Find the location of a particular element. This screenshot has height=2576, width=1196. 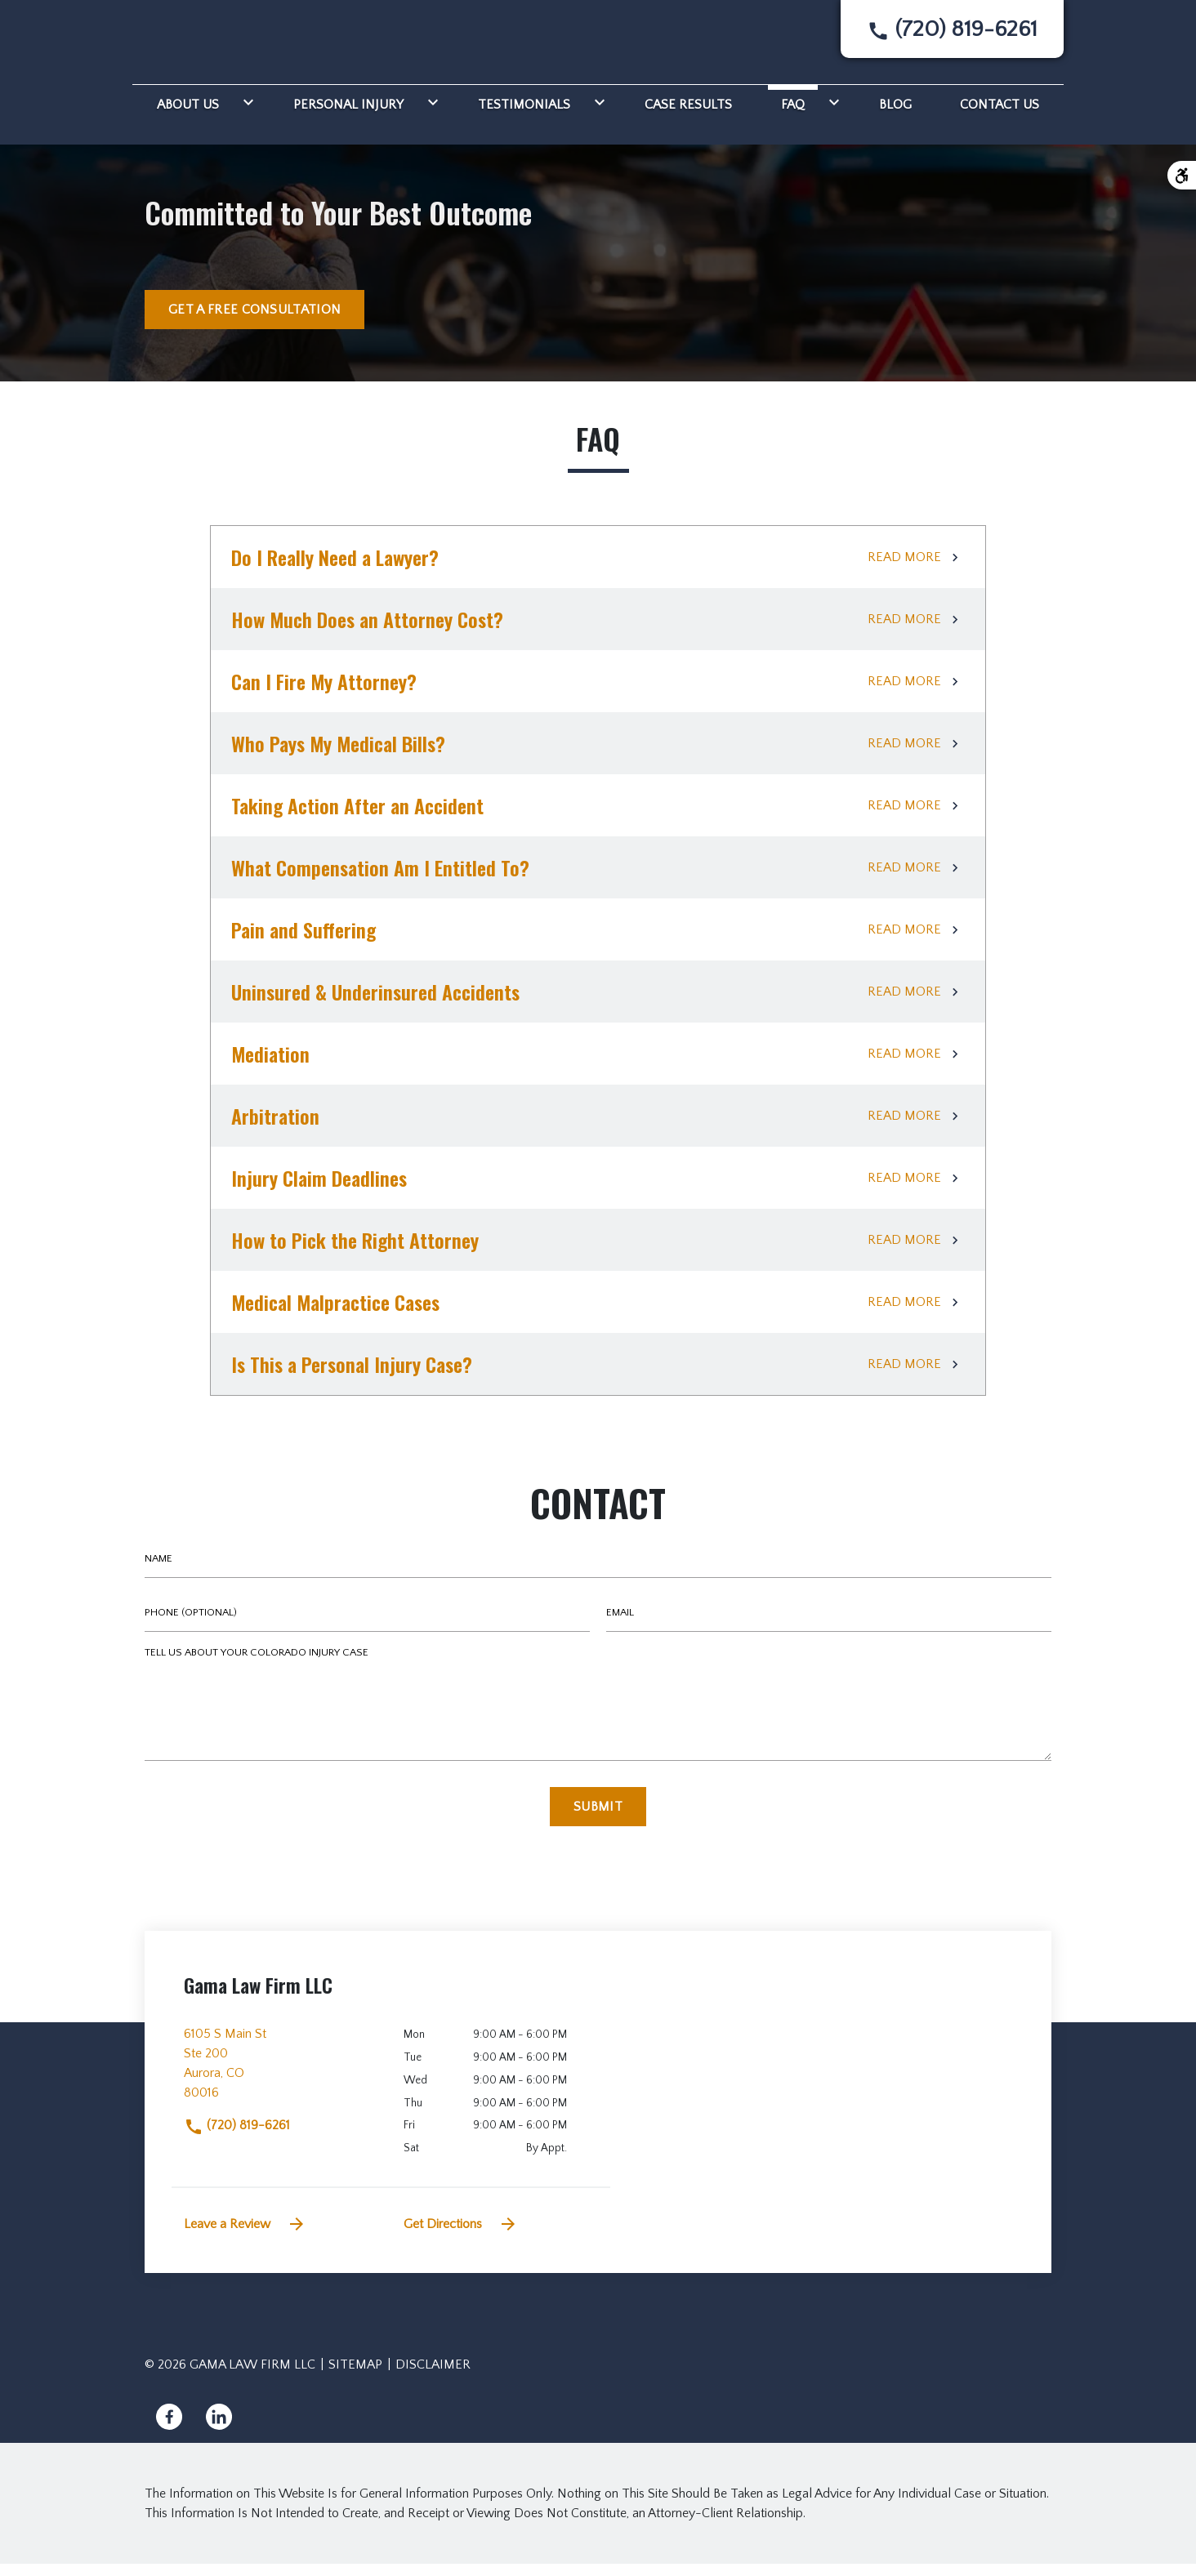

[Contact Us] is located at coordinates (999, 114).